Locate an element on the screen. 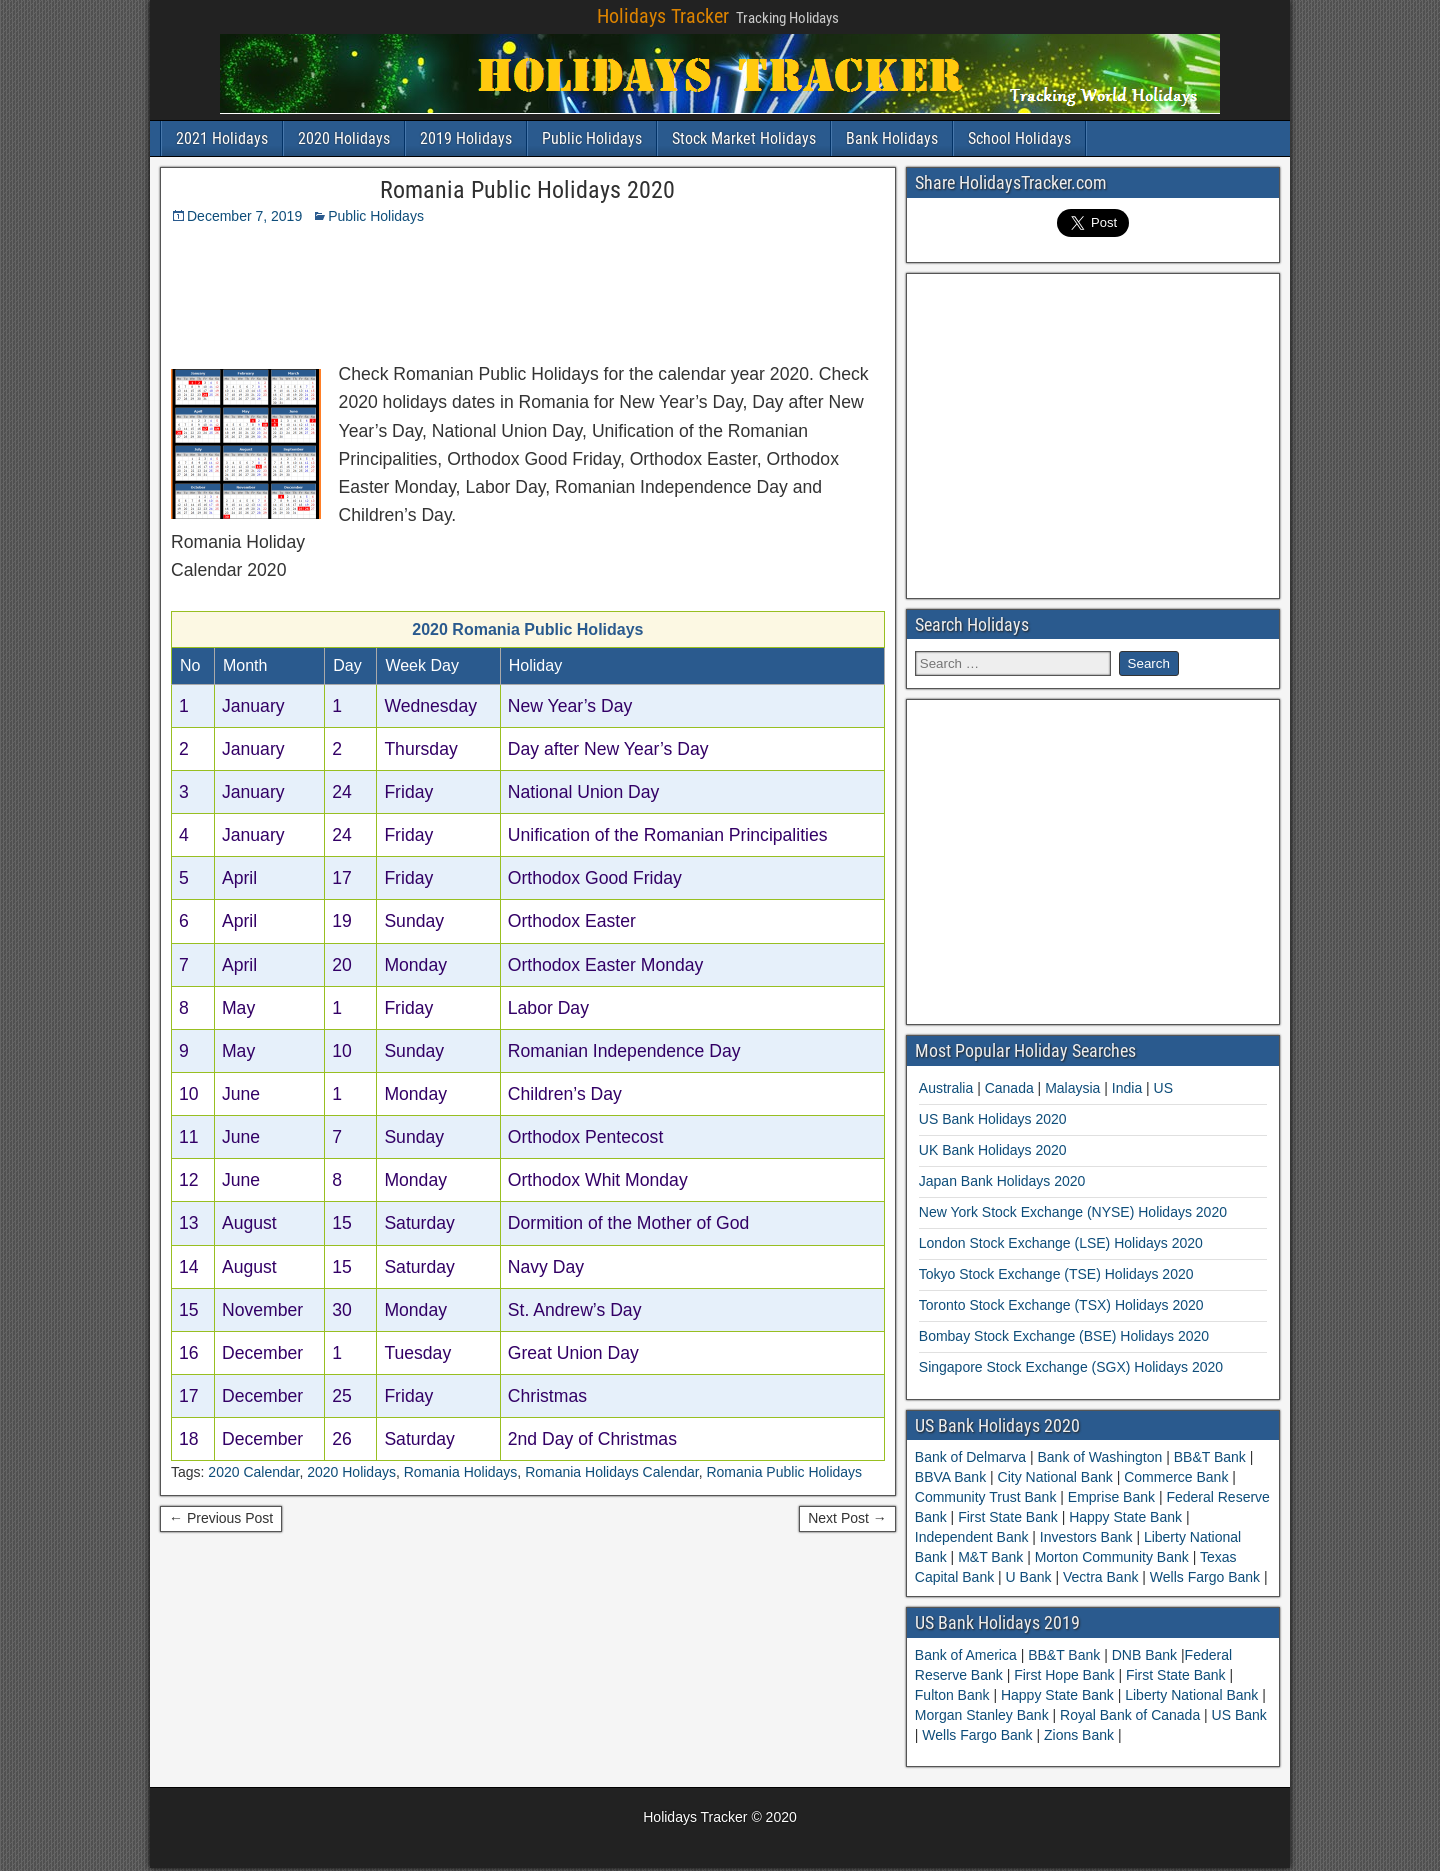 The height and width of the screenshot is (1871, 1440). Toronto Stock Exchange (TSX) Holidays 2020 is located at coordinates (1061, 1305).